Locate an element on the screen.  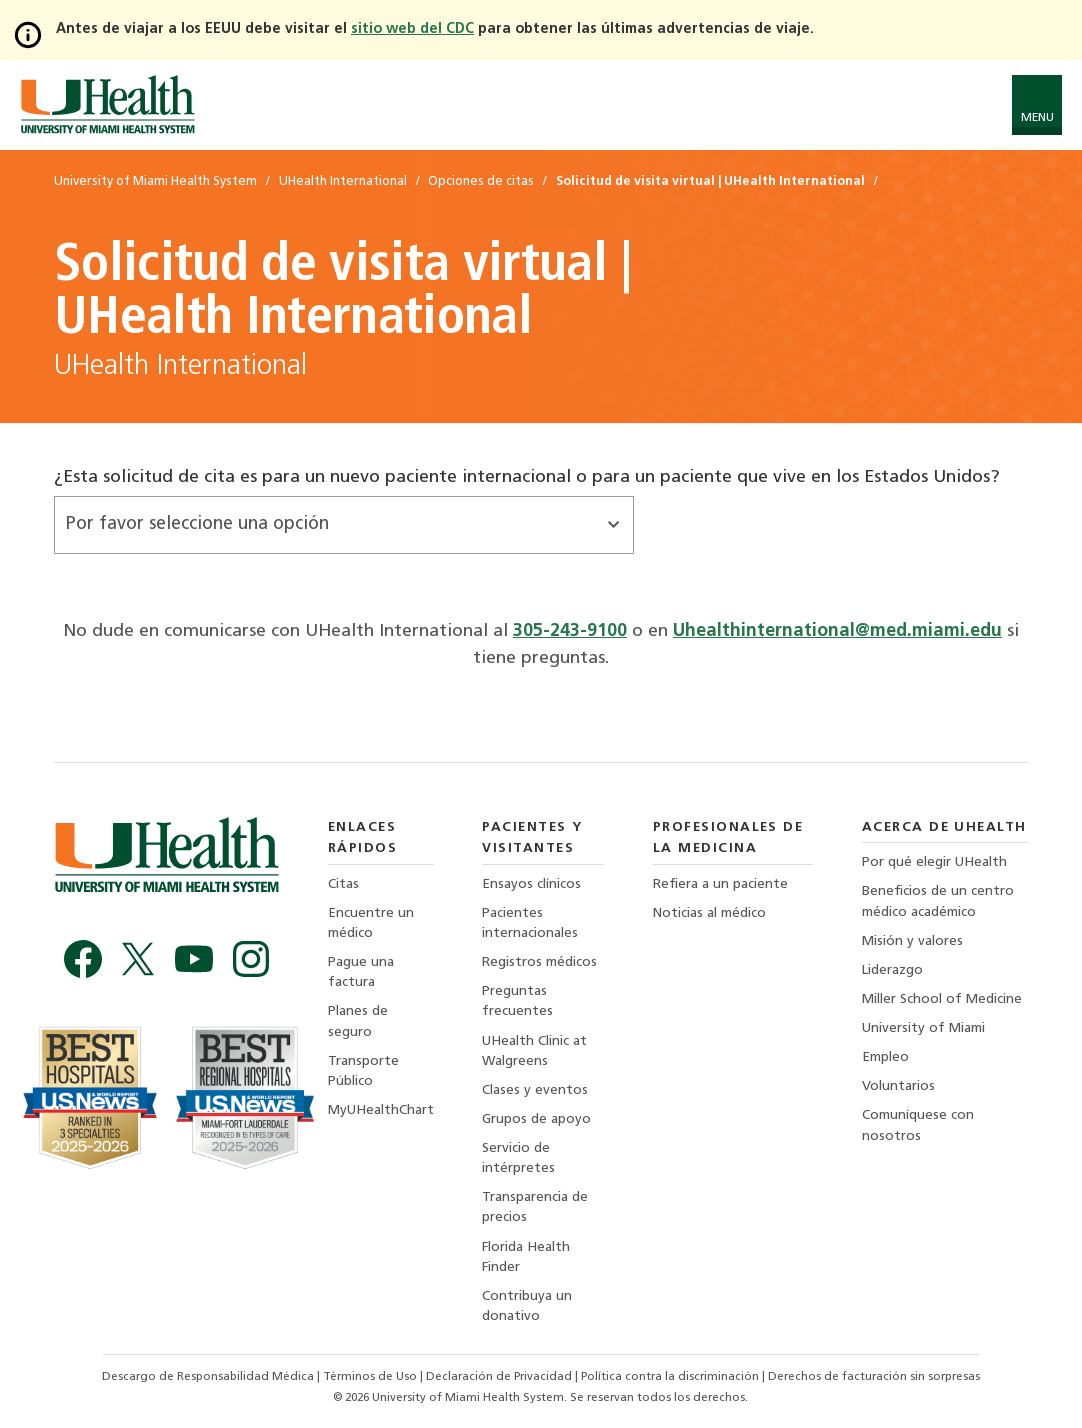
Clases y eventos is located at coordinates (535, 1090).